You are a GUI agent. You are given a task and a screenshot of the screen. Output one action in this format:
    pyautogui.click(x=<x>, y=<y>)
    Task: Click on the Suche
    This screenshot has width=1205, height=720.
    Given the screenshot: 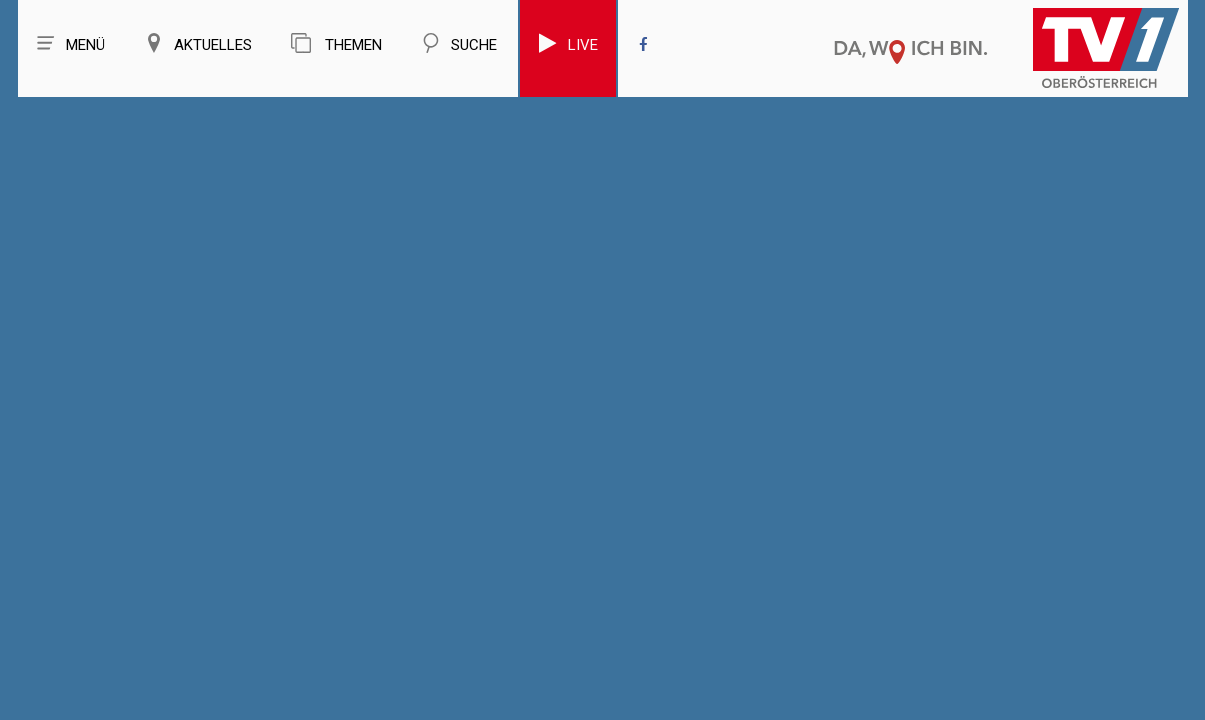 What is the action you would take?
    pyautogui.click(x=459, y=43)
    